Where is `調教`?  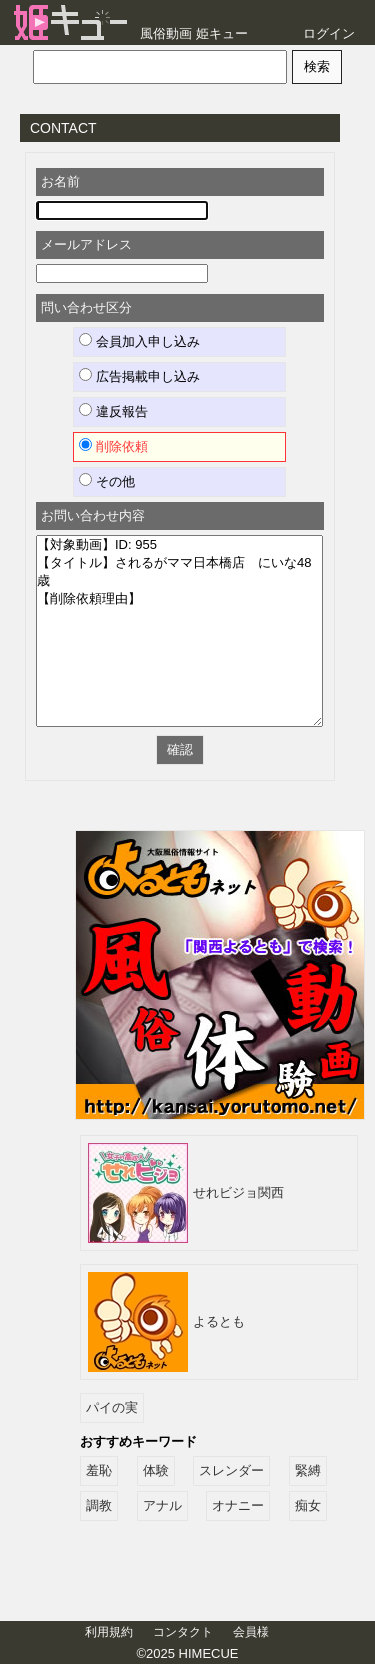 調教 is located at coordinates (99, 1505).